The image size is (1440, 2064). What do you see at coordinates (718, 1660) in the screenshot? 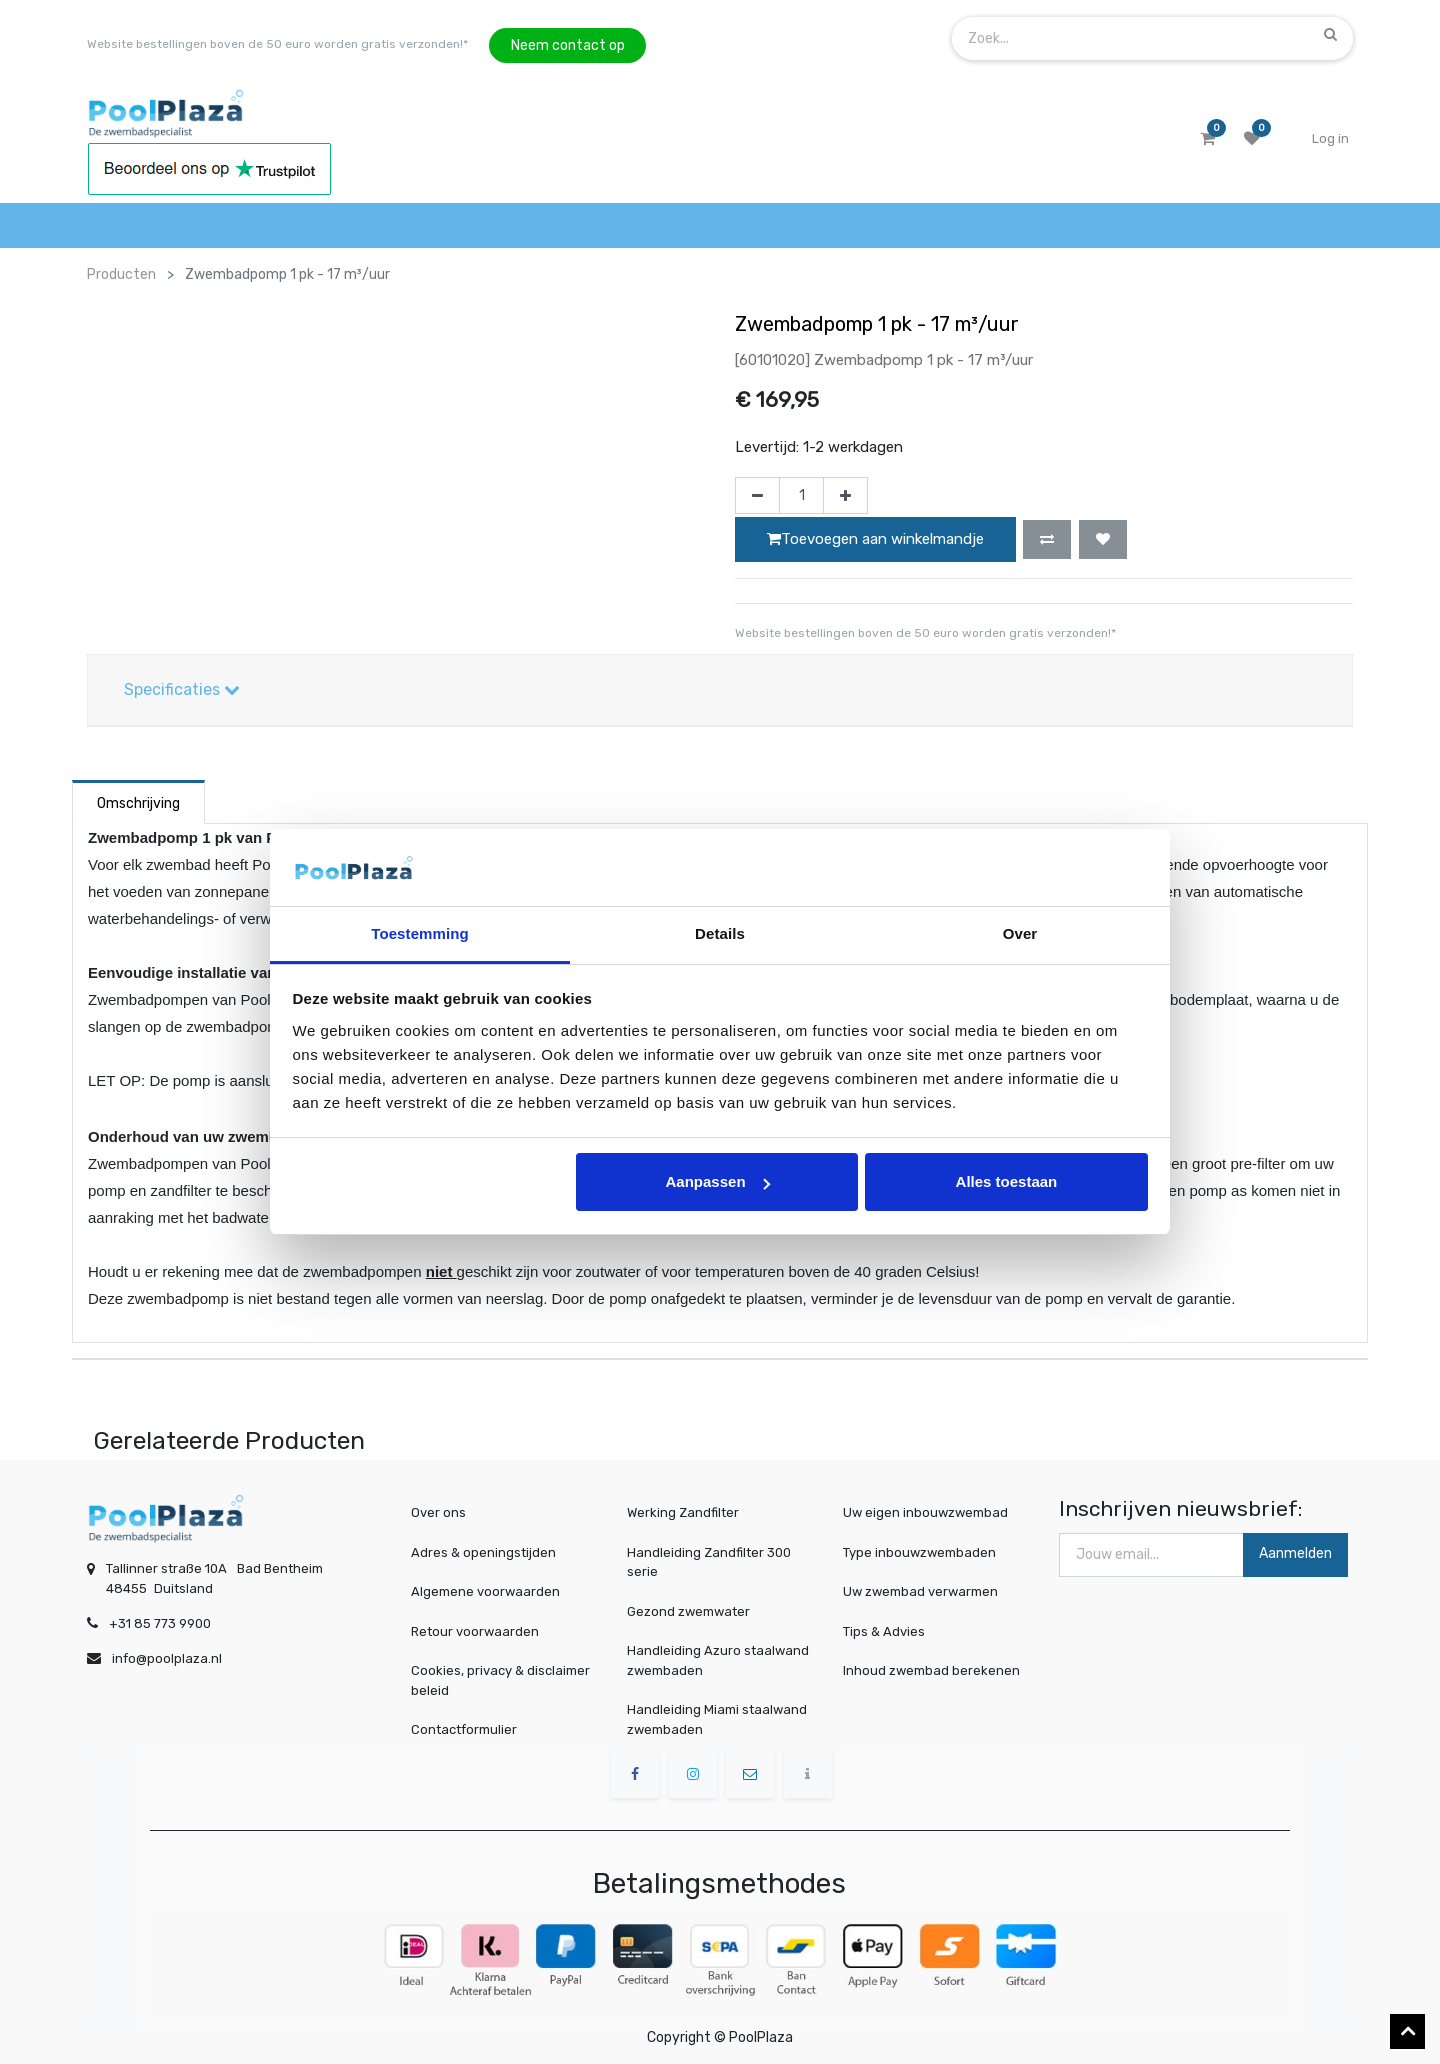
I see `Handleiding Azuro staalwand zwembaden` at bounding box center [718, 1660].